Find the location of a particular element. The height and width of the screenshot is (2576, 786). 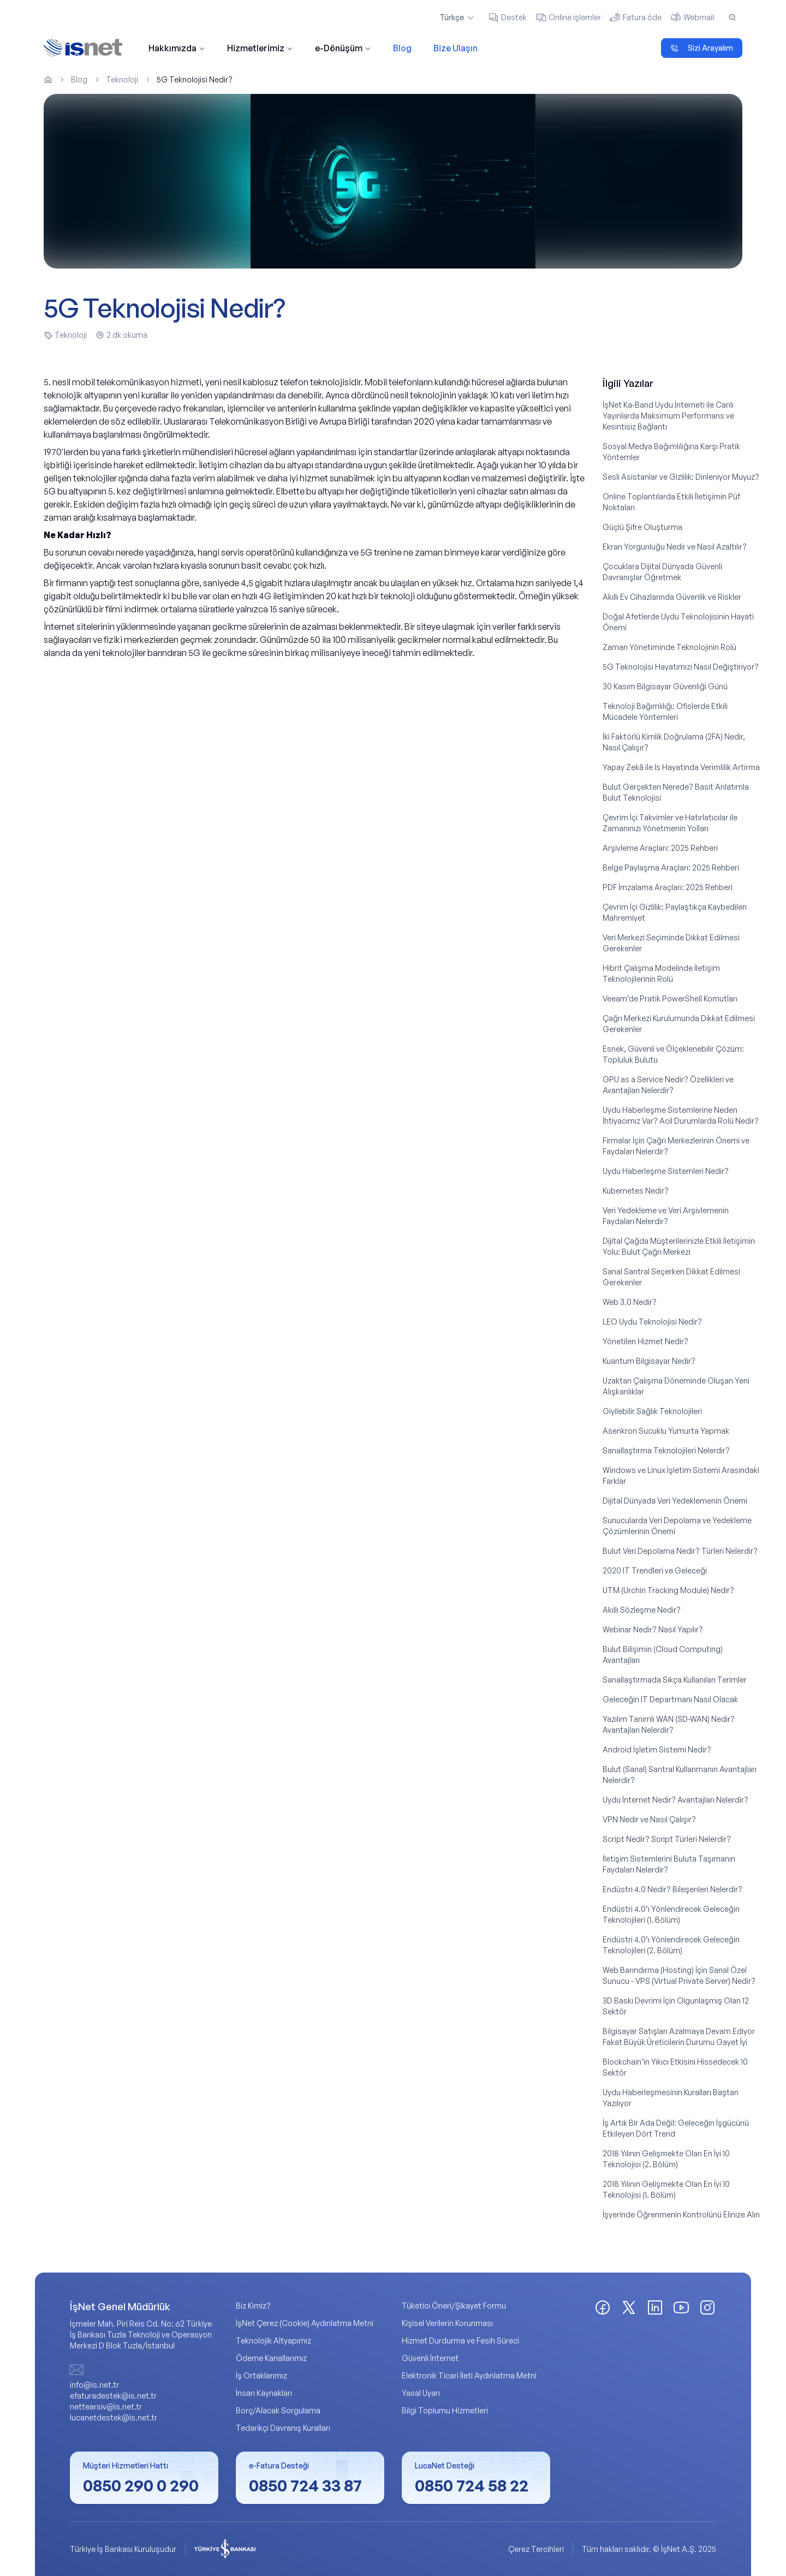

Yapay Zekâ ile Is Hayatinda Verimlilik Artirma is located at coordinates (681, 767).